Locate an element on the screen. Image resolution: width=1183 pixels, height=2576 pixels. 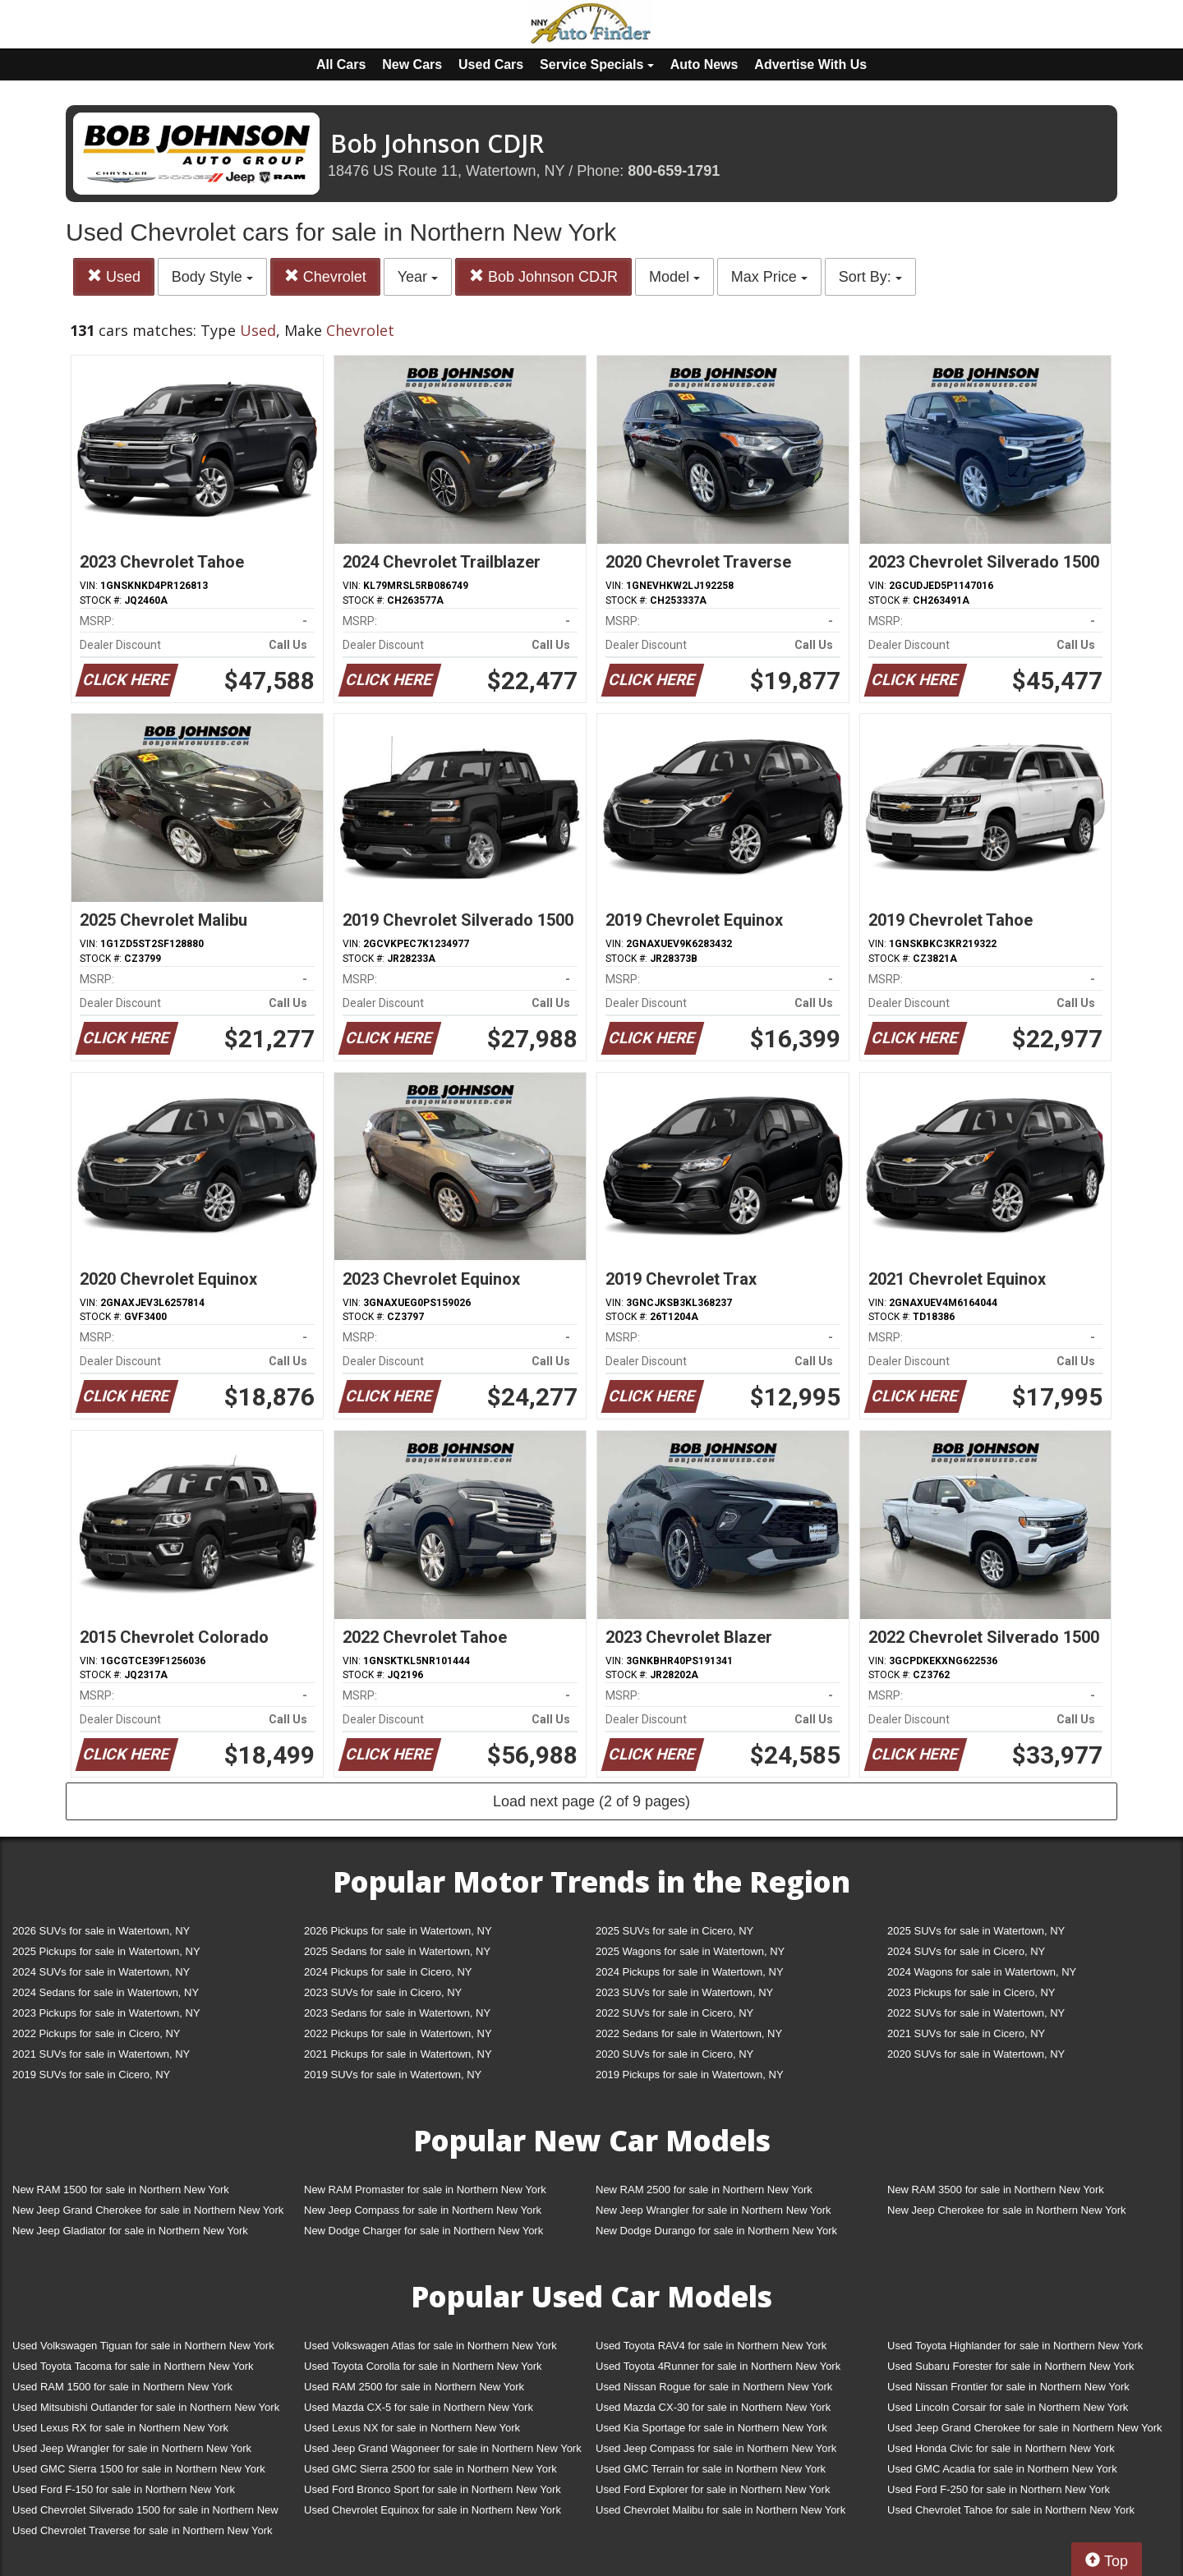
Advertise With Us is located at coordinates (810, 64).